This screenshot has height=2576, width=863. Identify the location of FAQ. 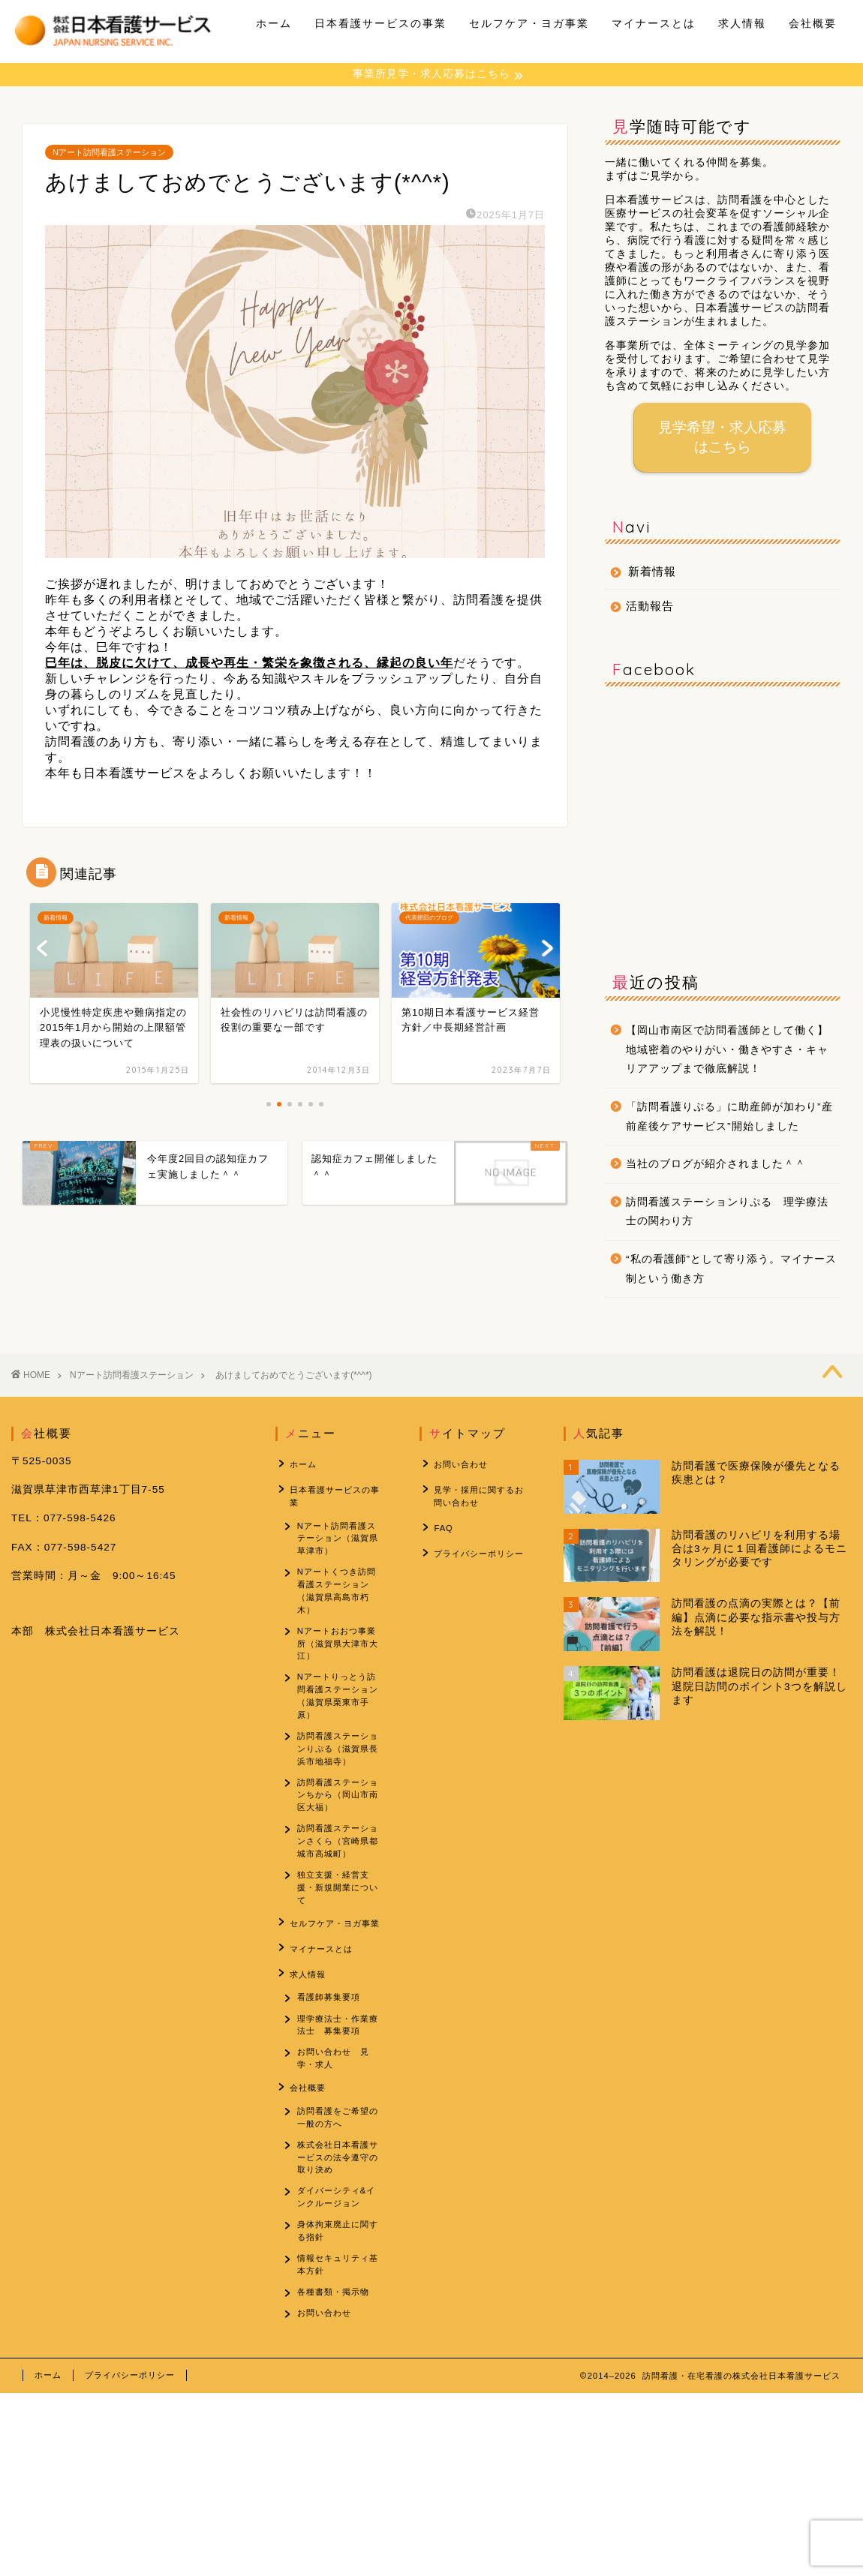
(440, 1522).